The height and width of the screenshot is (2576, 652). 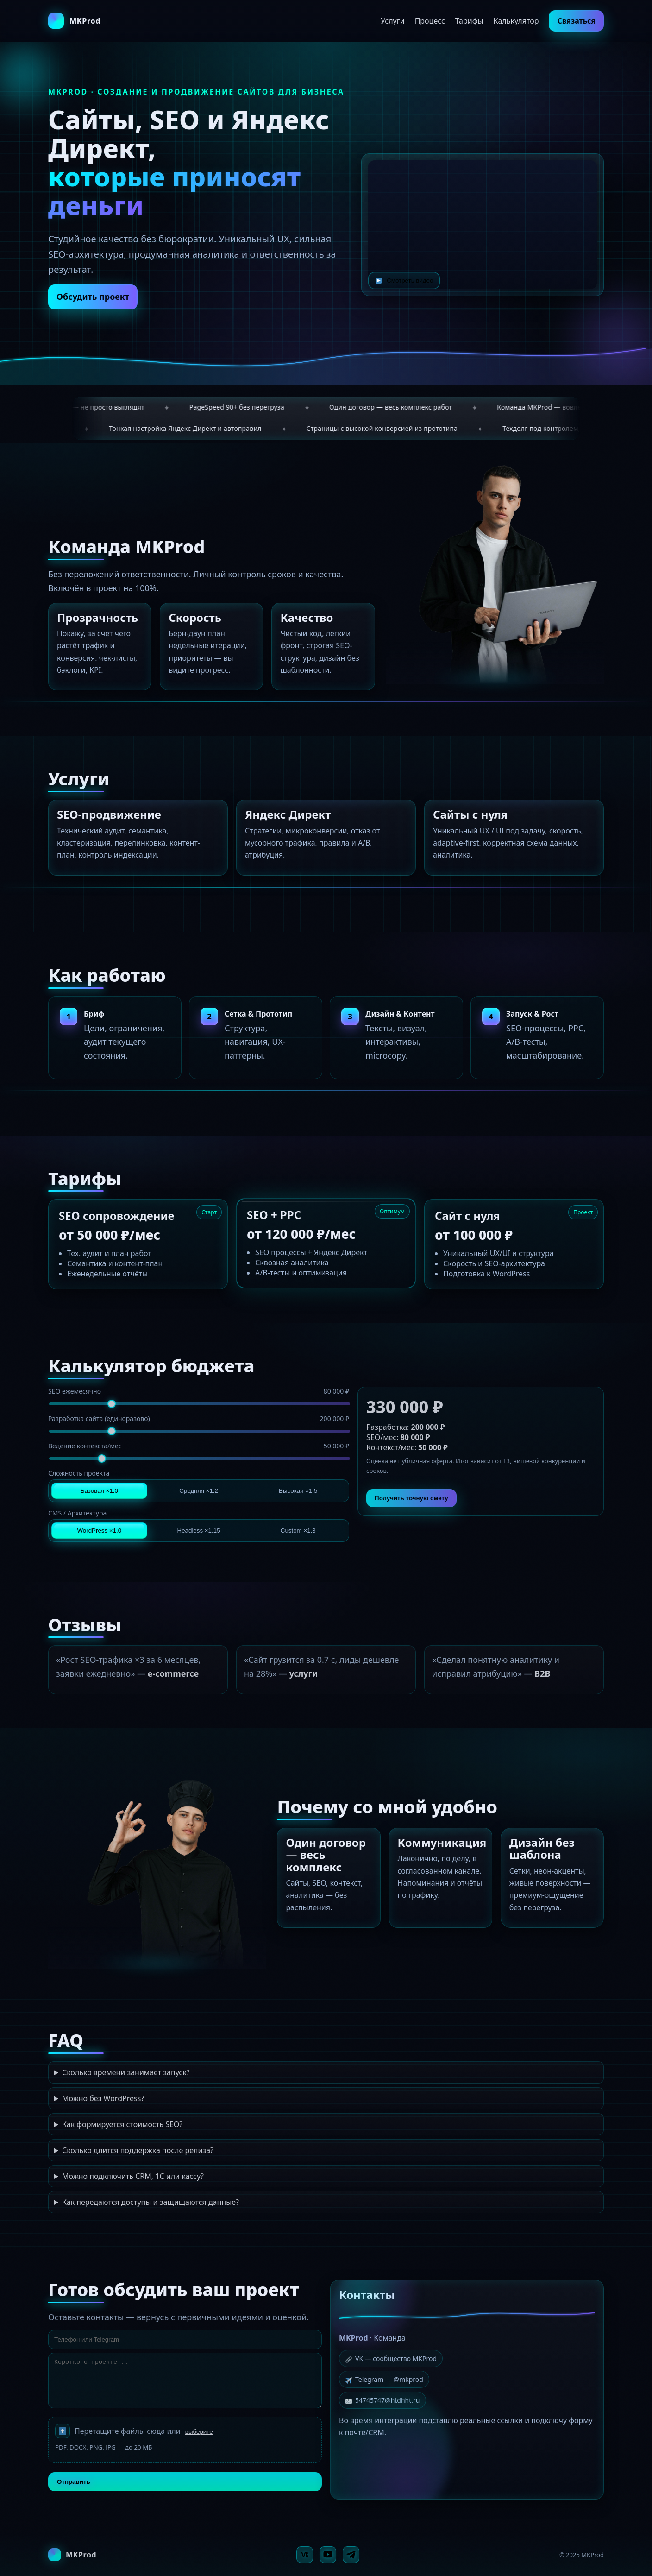 I want to click on Разработка сайта (единоразово), so click(x=198, y=1418).